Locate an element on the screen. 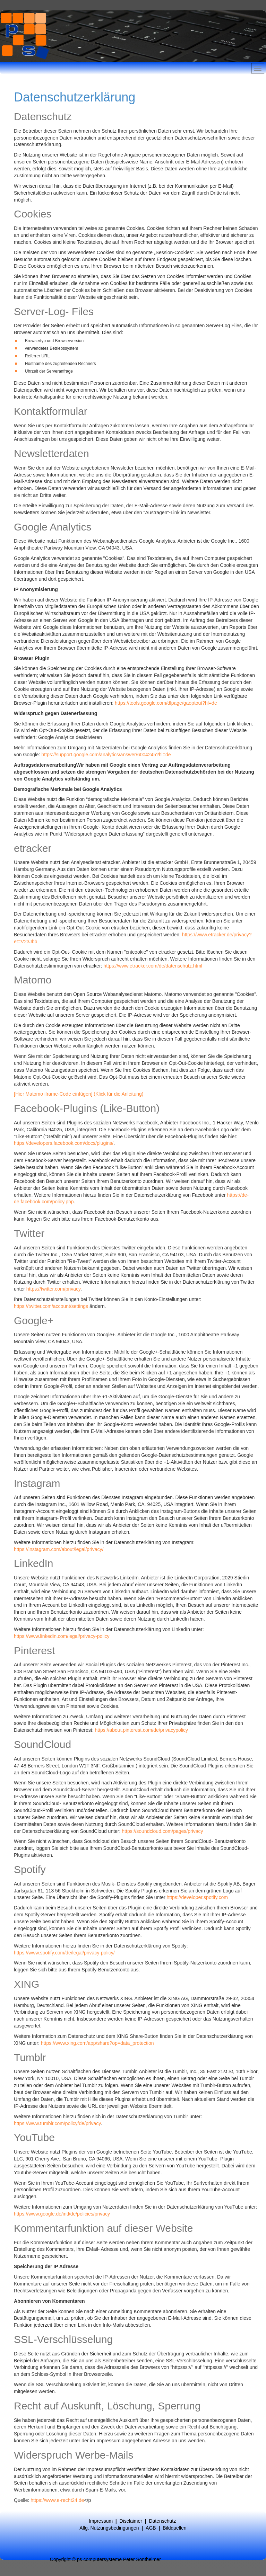  https://instagram.com/about/legal/privacy/ is located at coordinates (58, 1549).